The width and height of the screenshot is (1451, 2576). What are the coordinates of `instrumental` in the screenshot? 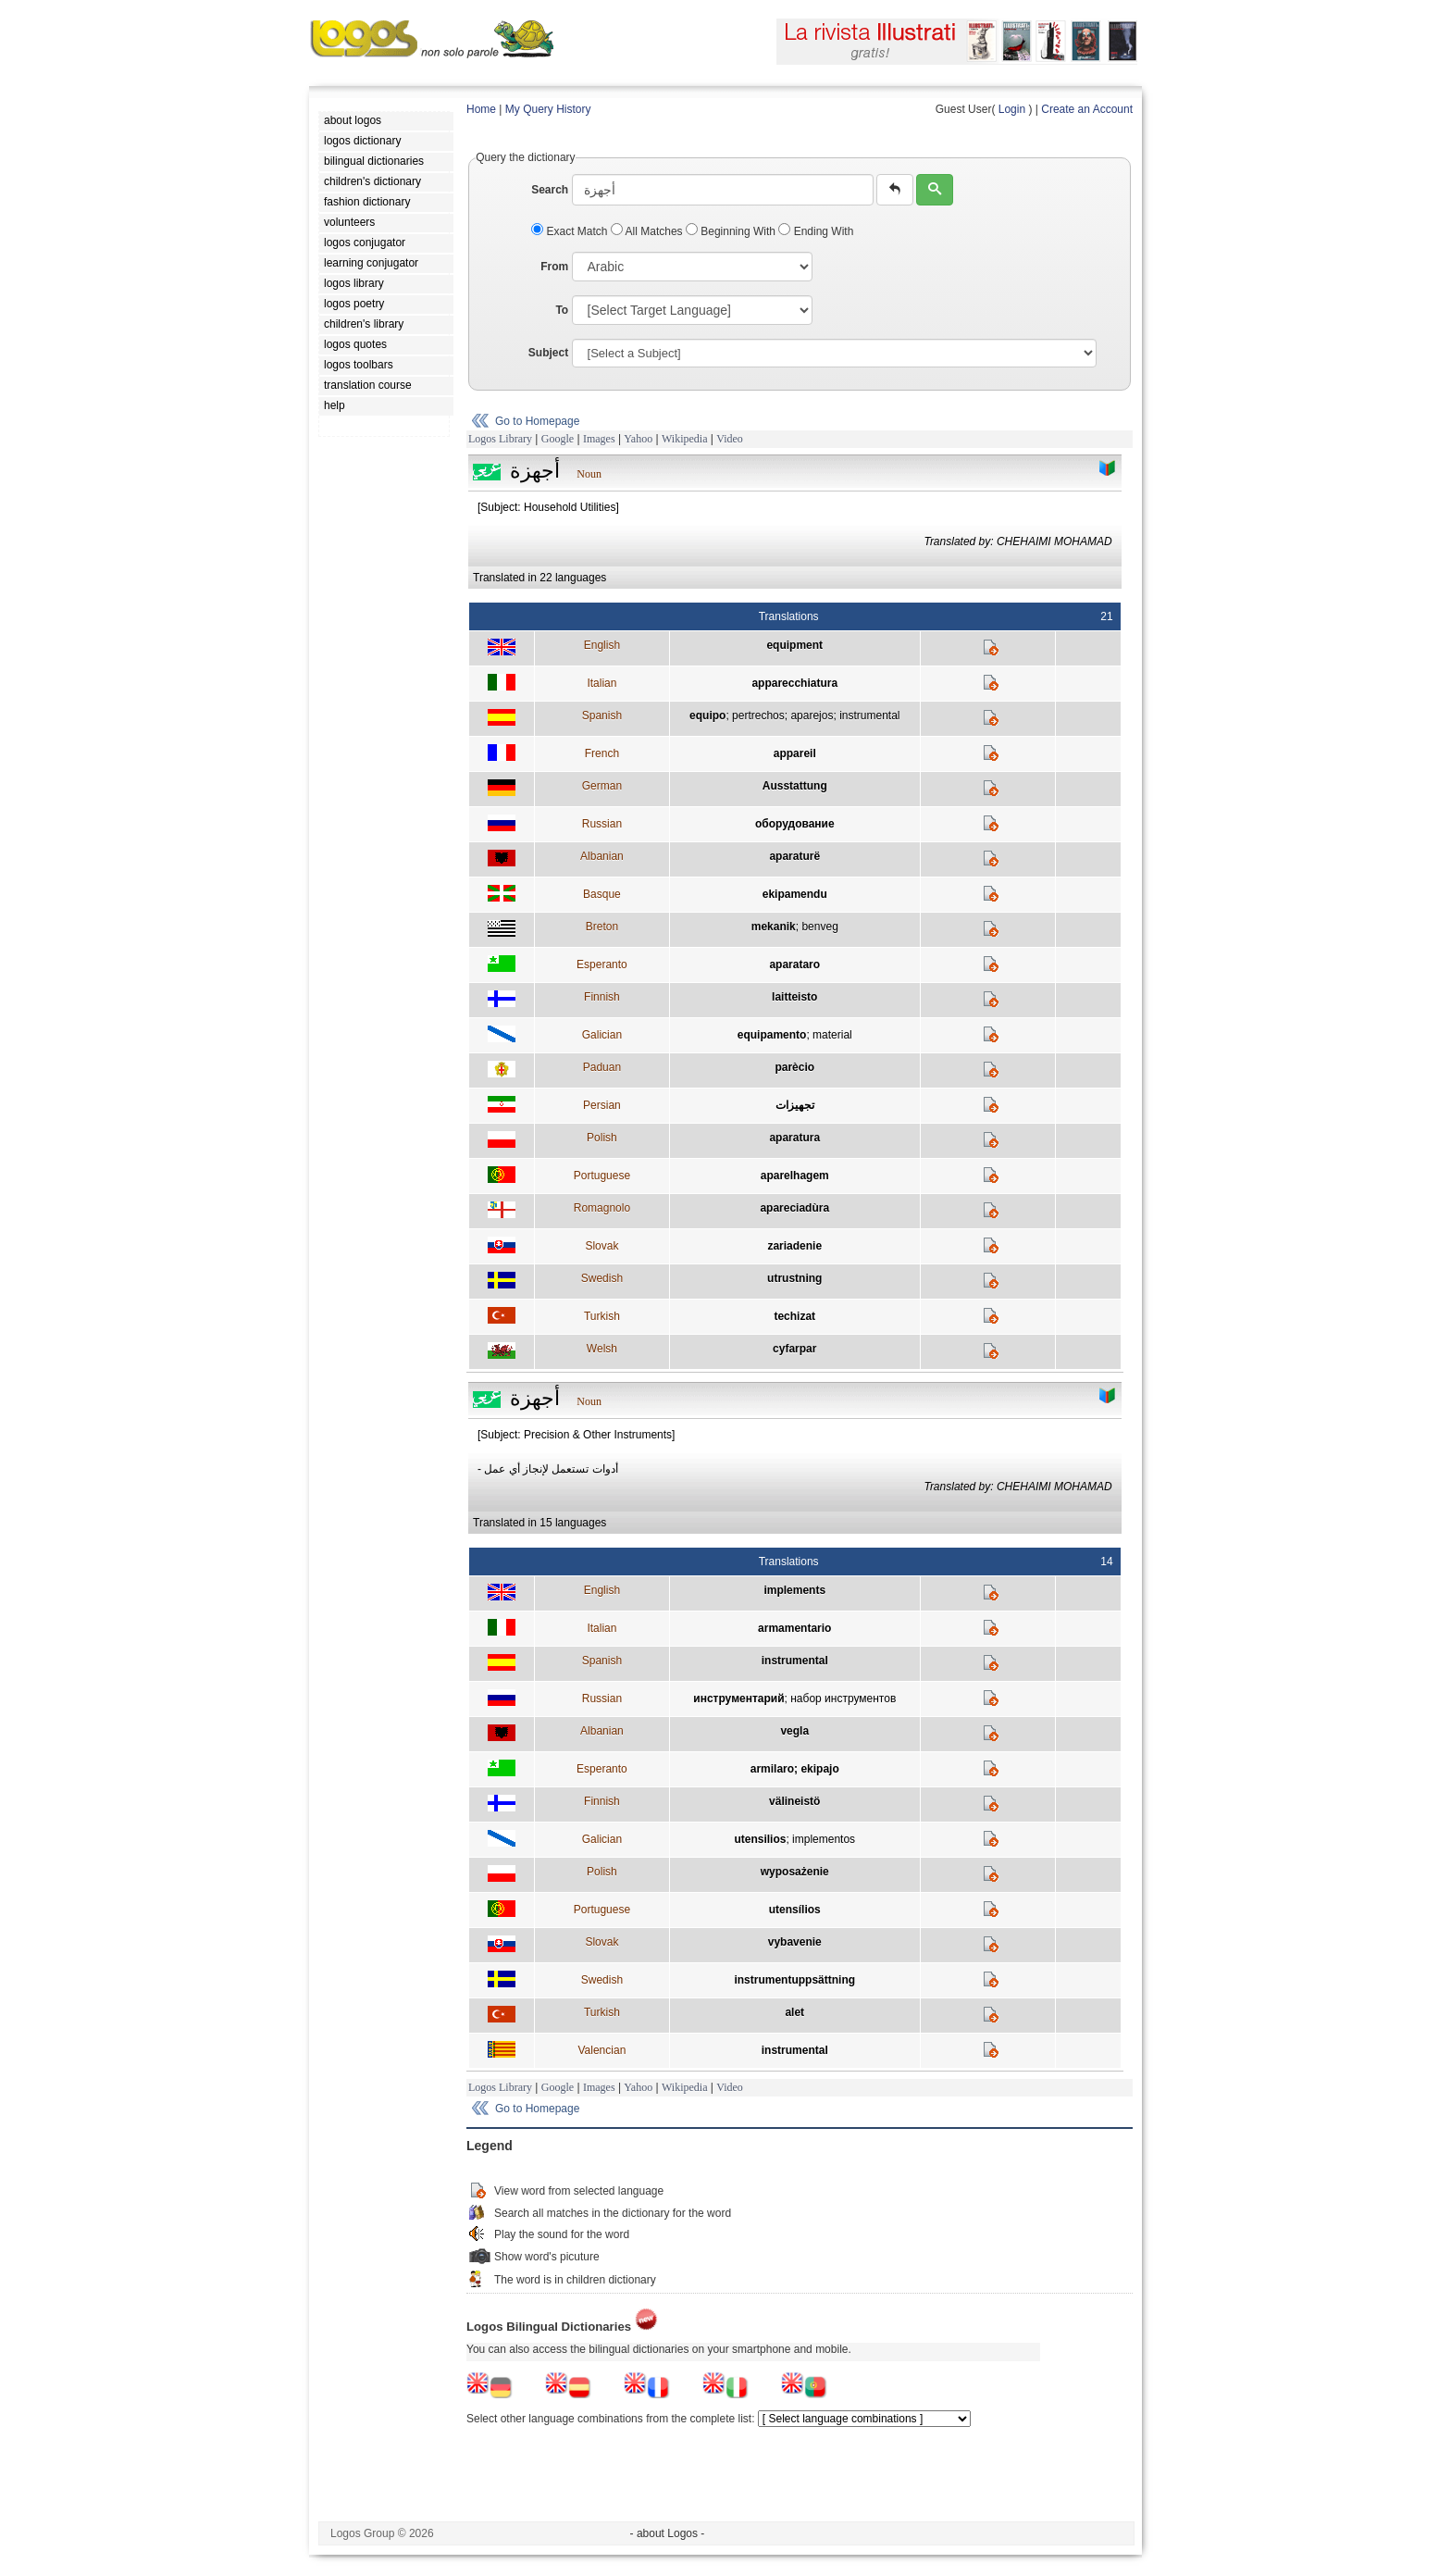 It's located at (869, 715).